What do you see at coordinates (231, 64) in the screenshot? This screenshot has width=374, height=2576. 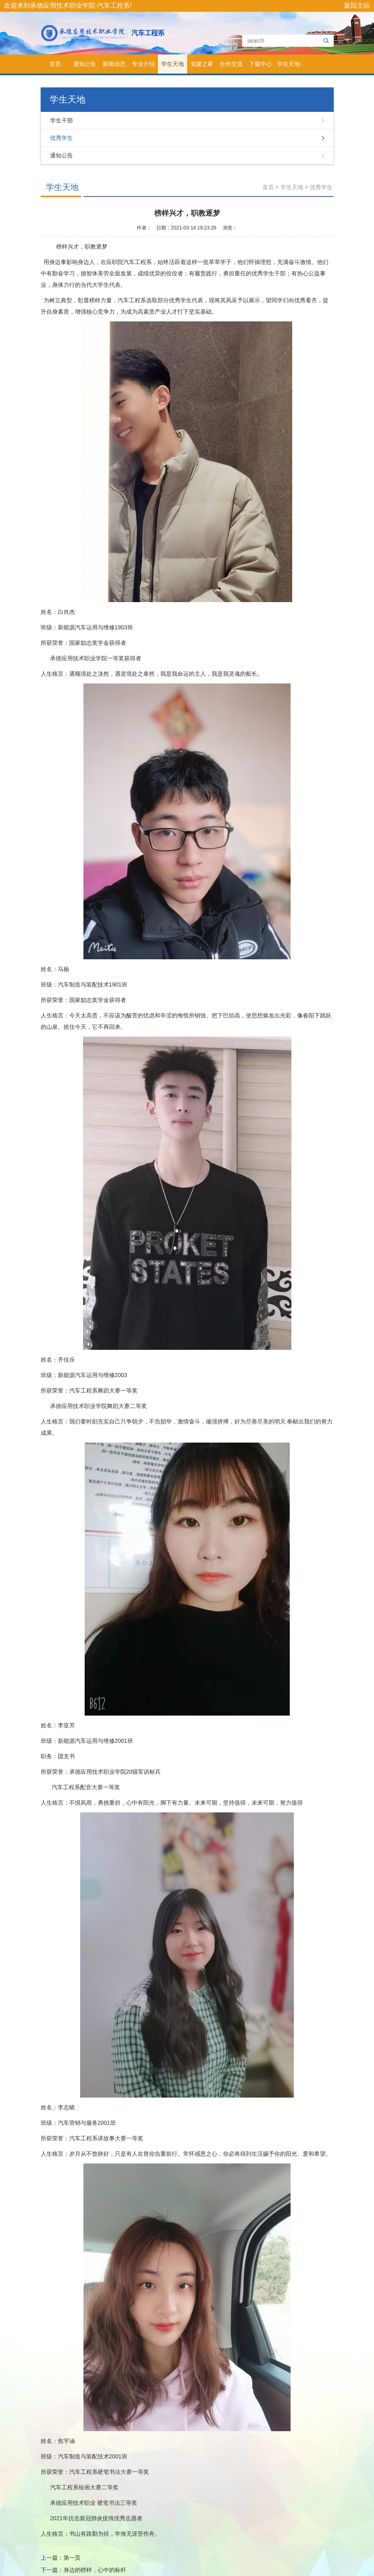 I see `合作交流` at bounding box center [231, 64].